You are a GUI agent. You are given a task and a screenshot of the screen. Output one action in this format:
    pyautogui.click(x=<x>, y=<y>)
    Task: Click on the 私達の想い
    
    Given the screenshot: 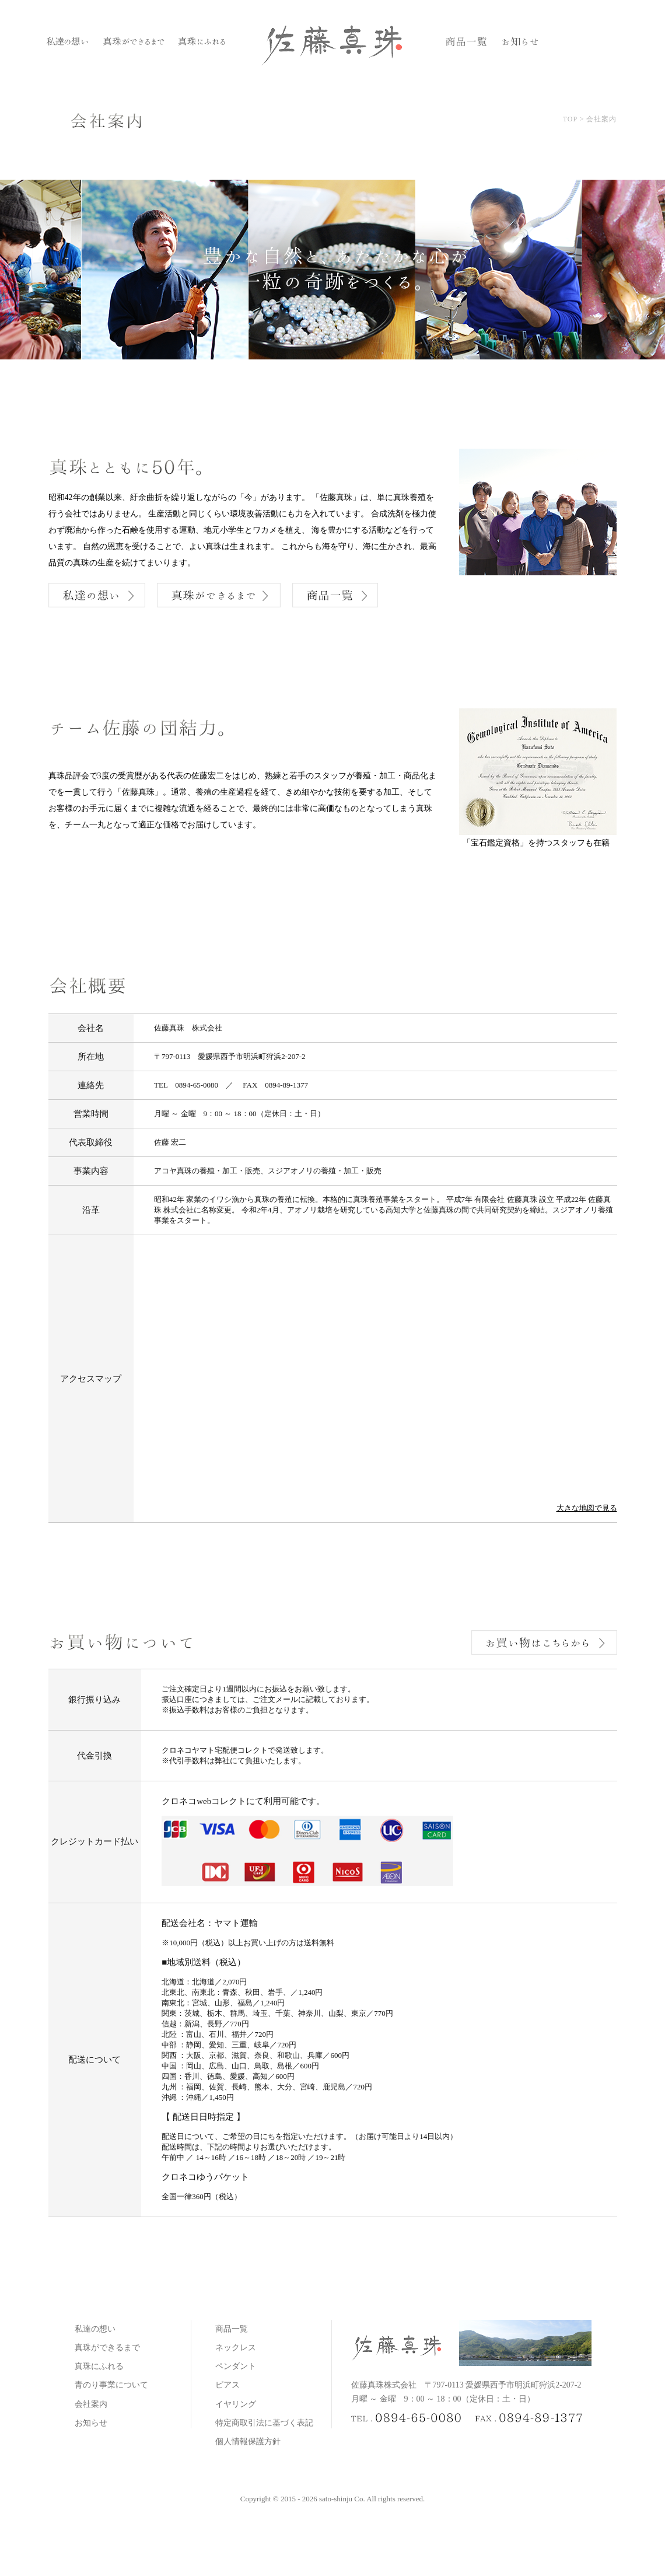 What is the action you would take?
    pyautogui.click(x=95, y=2329)
    